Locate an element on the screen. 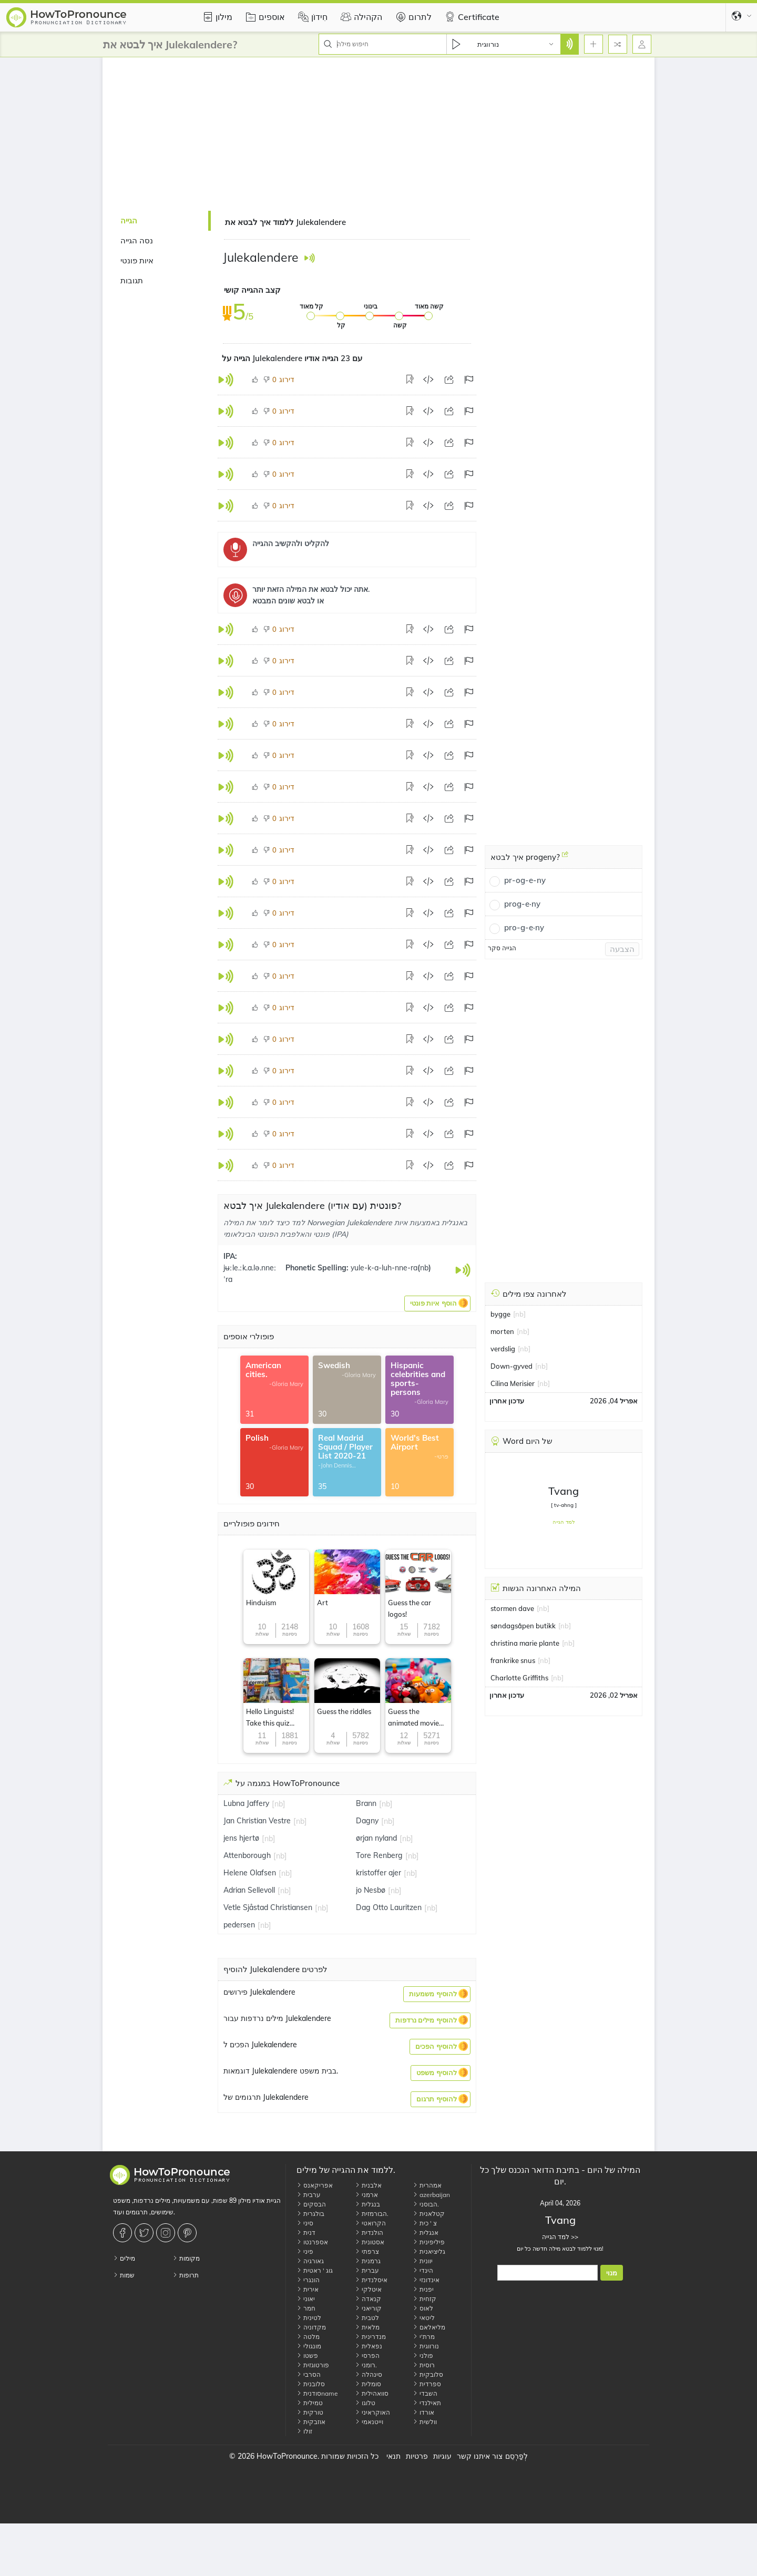  Charlotte Griffiths is located at coordinates (519, 1678).